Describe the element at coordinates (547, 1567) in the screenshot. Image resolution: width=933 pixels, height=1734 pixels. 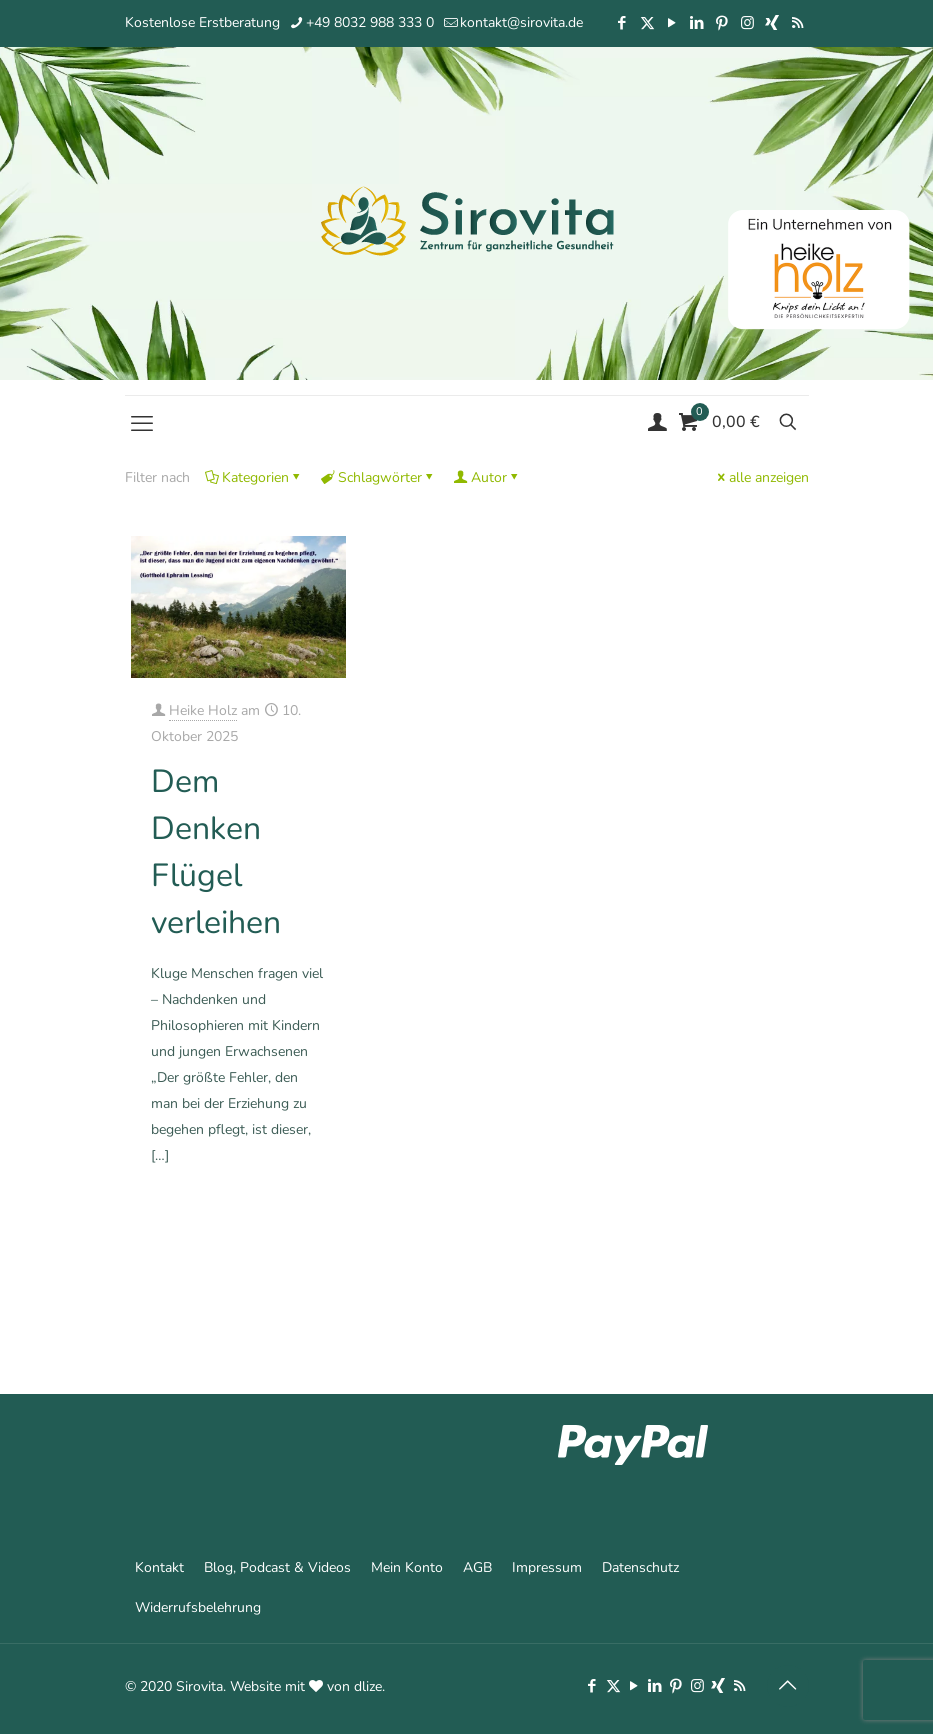
I see `Impressum` at that location.